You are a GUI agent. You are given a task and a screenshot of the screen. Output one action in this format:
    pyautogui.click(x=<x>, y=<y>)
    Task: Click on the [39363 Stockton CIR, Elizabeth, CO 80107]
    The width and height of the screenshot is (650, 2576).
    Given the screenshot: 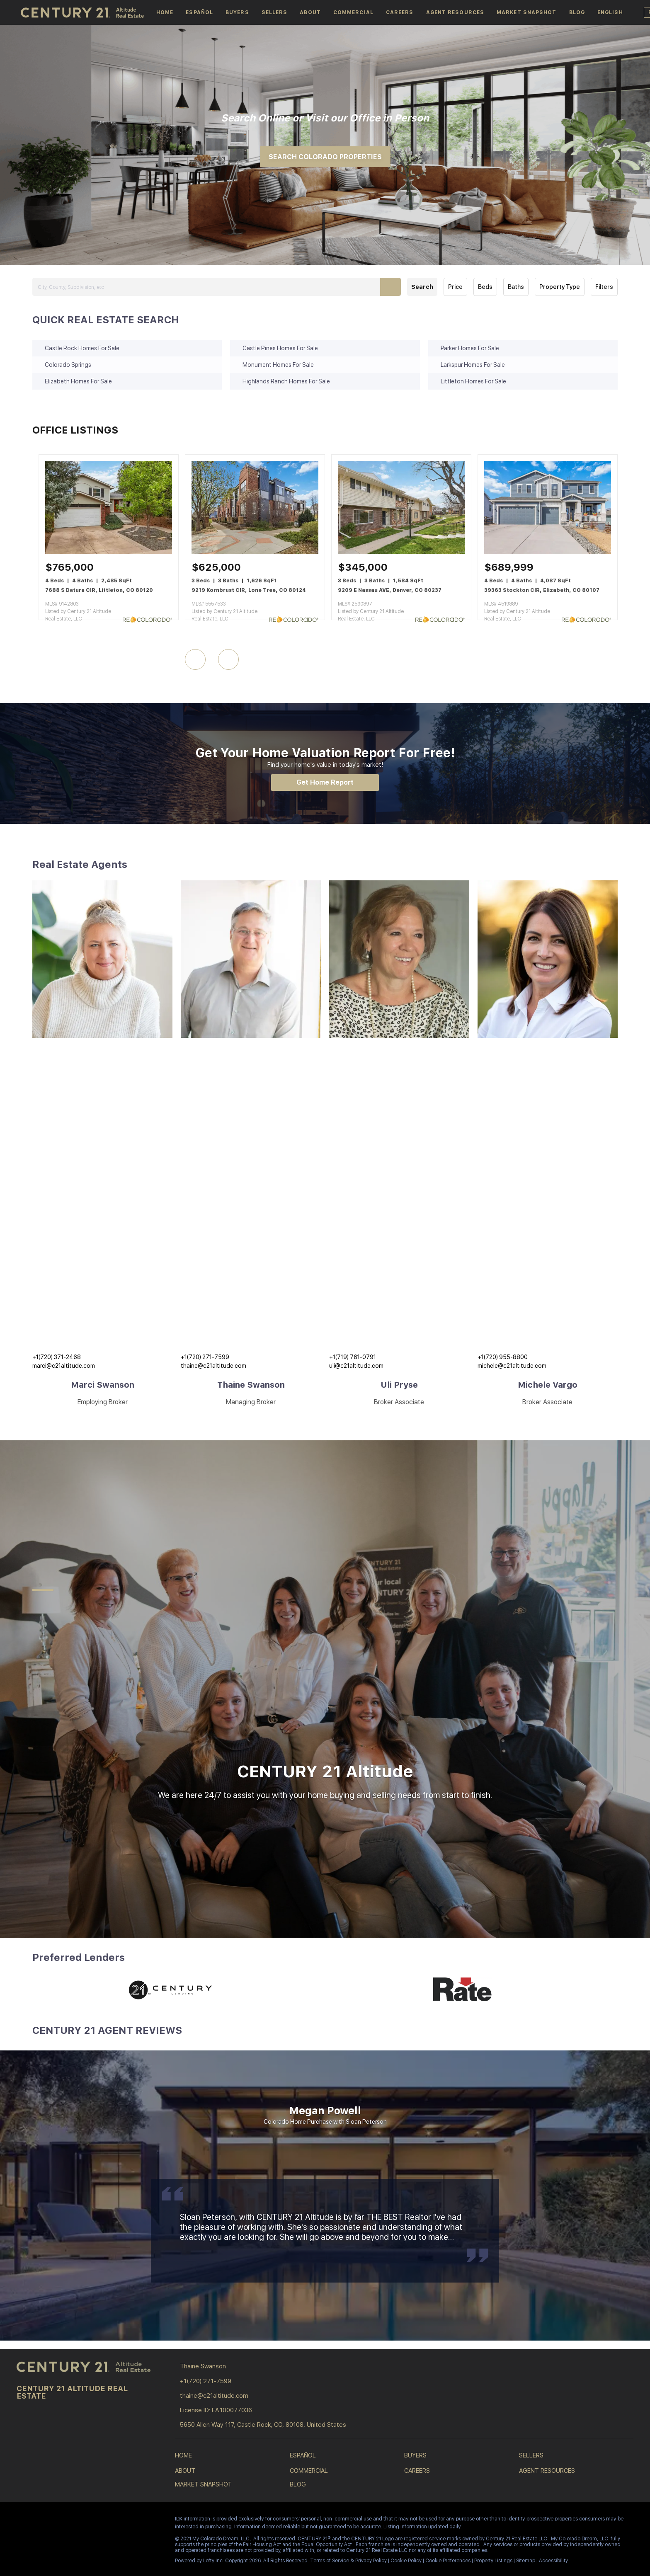 What is the action you would take?
    pyautogui.click(x=547, y=551)
    